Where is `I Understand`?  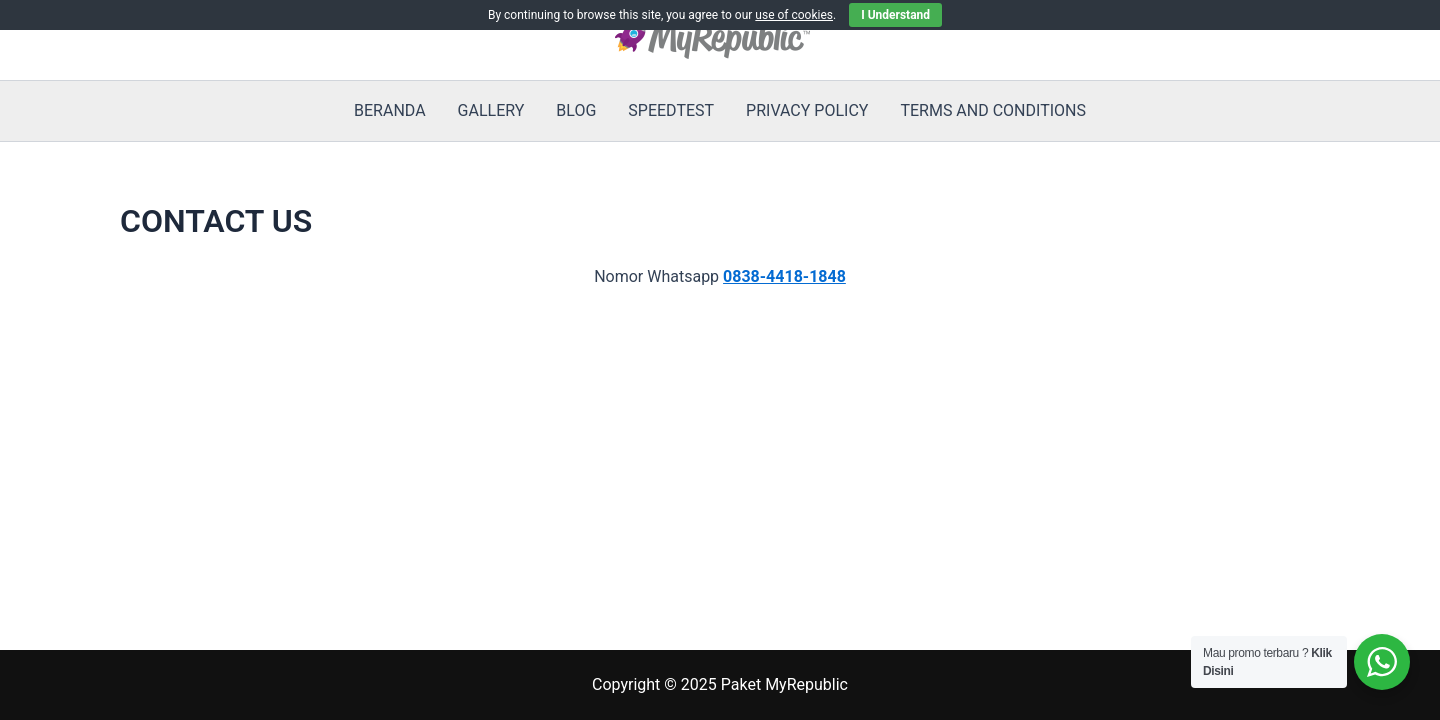 I Understand is located at coordinates (895, 15).